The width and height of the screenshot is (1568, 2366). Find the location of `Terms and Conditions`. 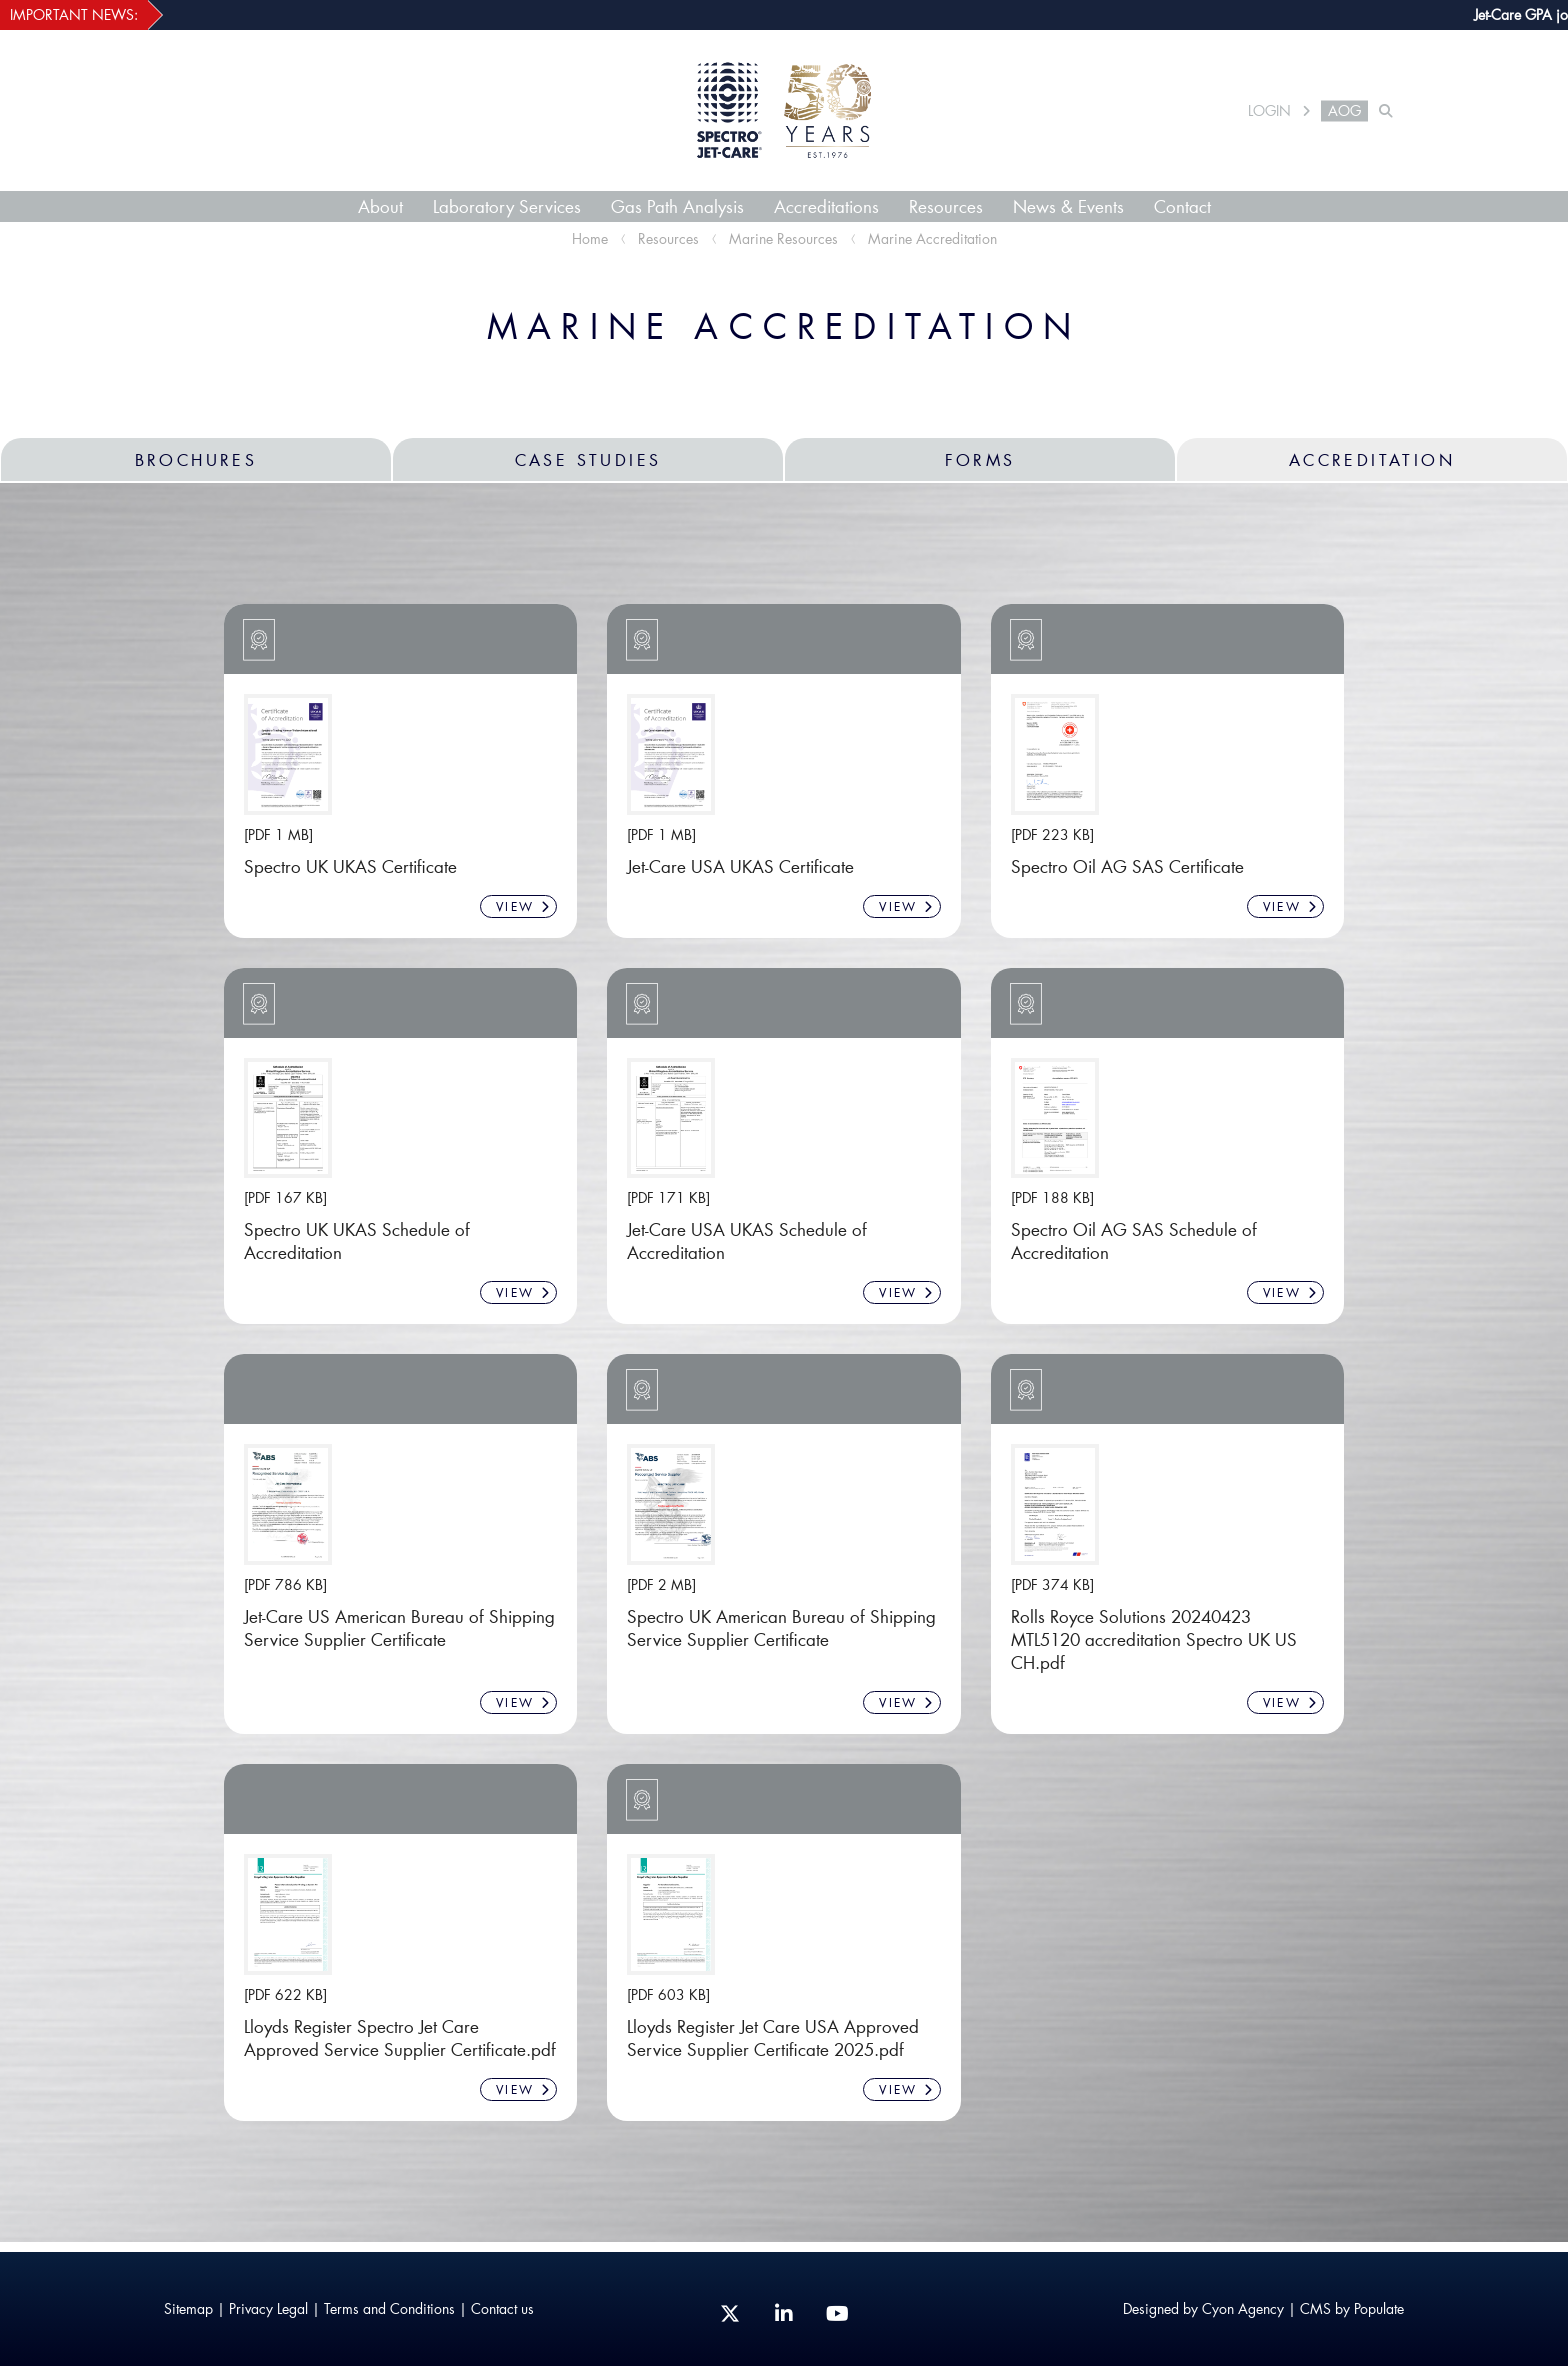

Terms and Conditions is located at coordinates (389, 2308).